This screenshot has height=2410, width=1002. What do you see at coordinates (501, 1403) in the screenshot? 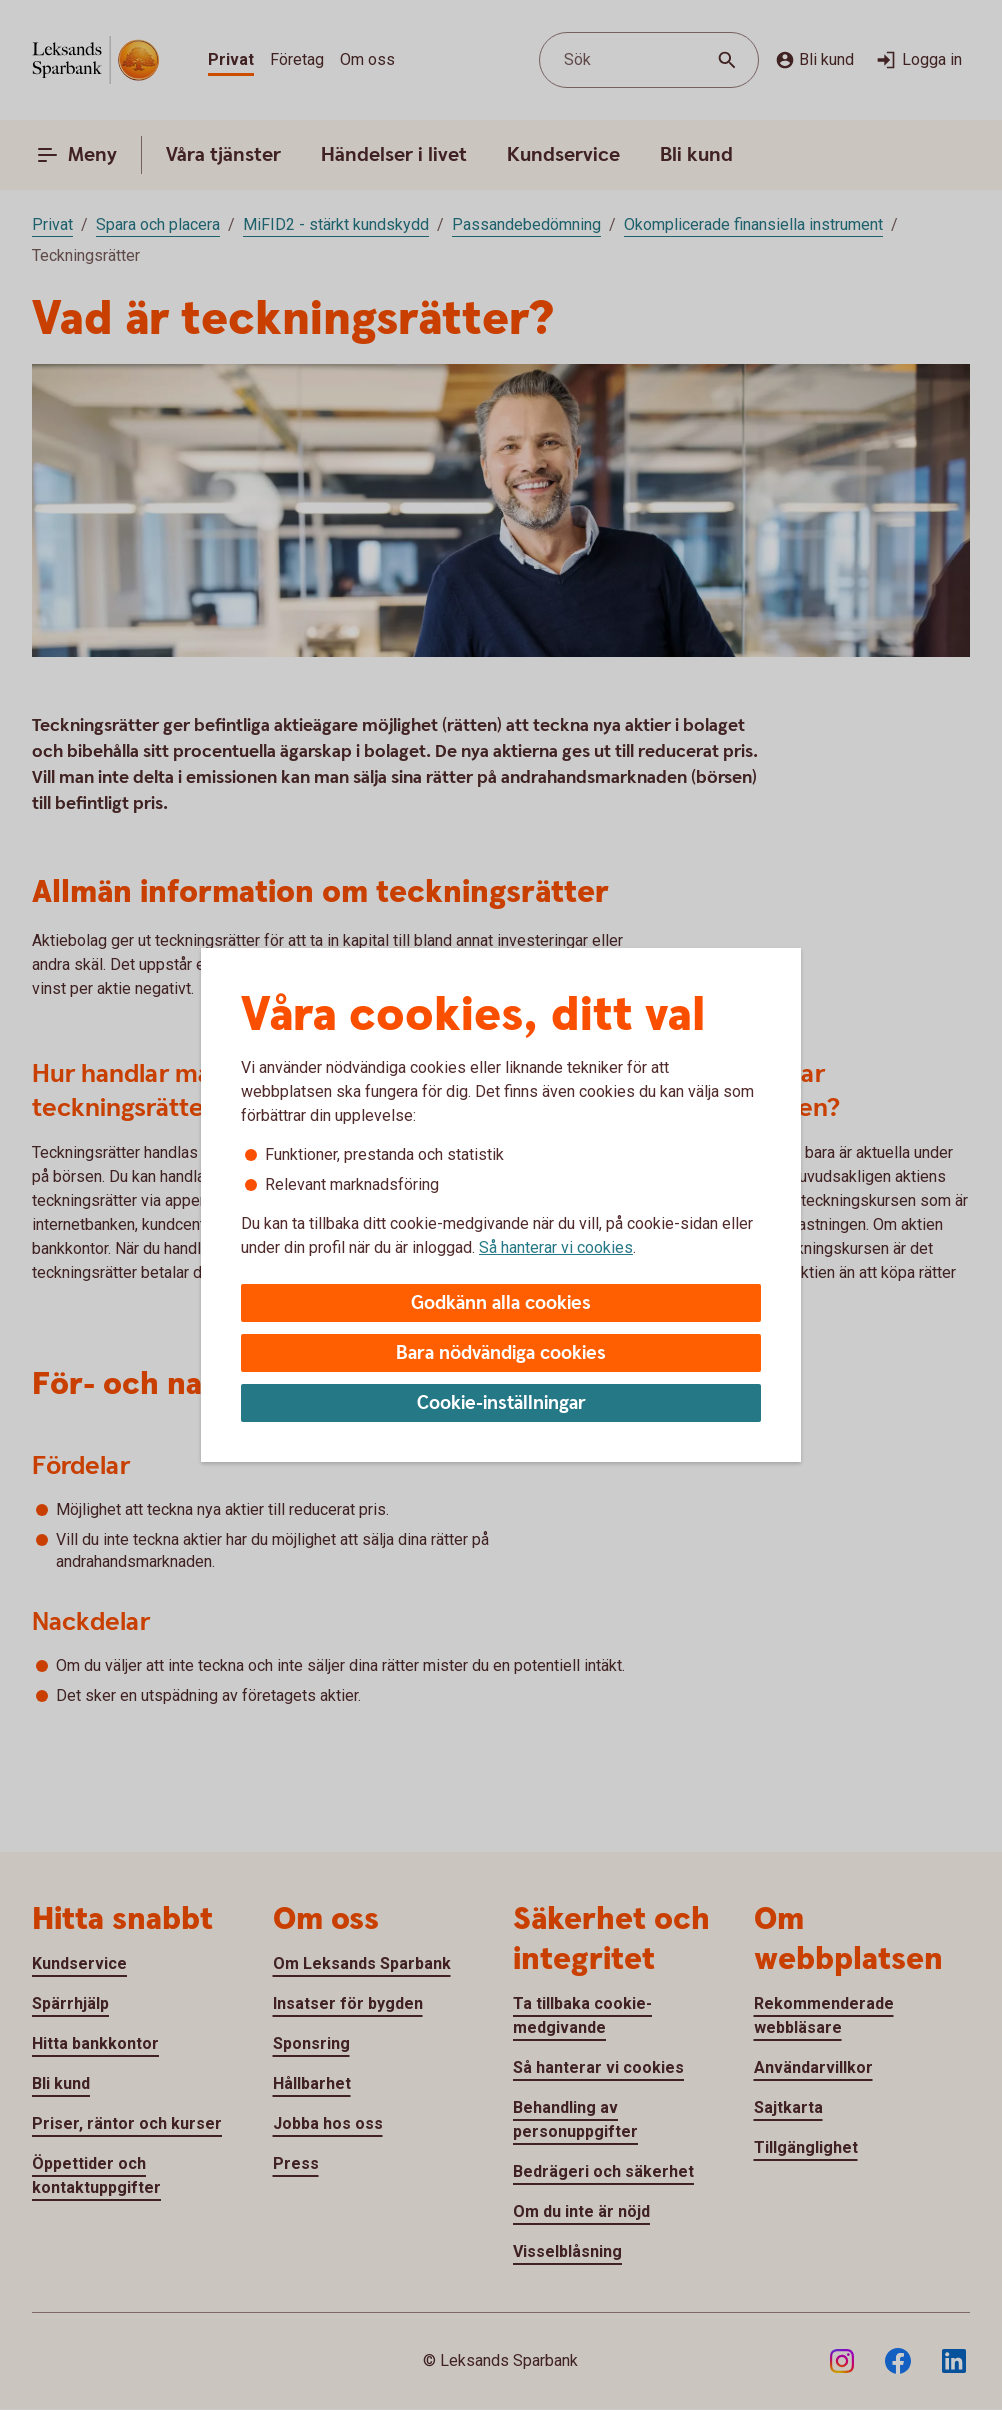
I see `Cookie-inställningar` at bounding box center [501, 1403].